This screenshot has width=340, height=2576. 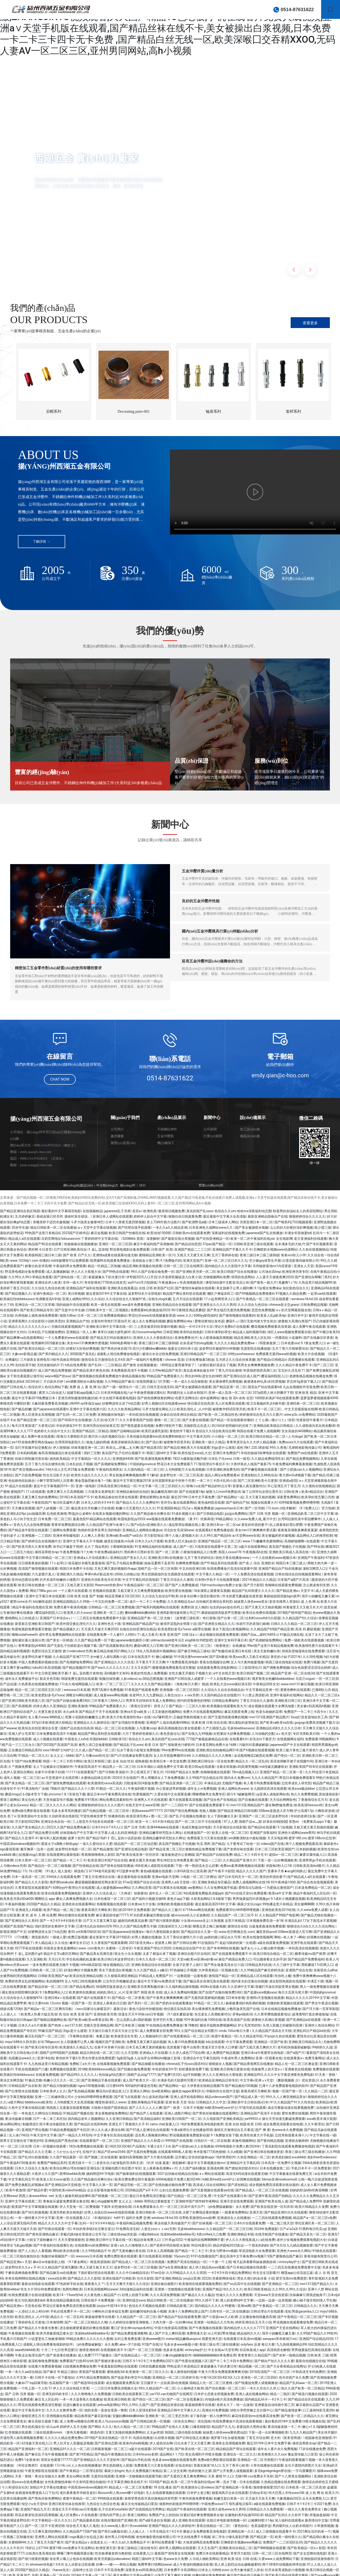 I want to click on 日韩 国产 欧美, so click(x=162, y=1249).